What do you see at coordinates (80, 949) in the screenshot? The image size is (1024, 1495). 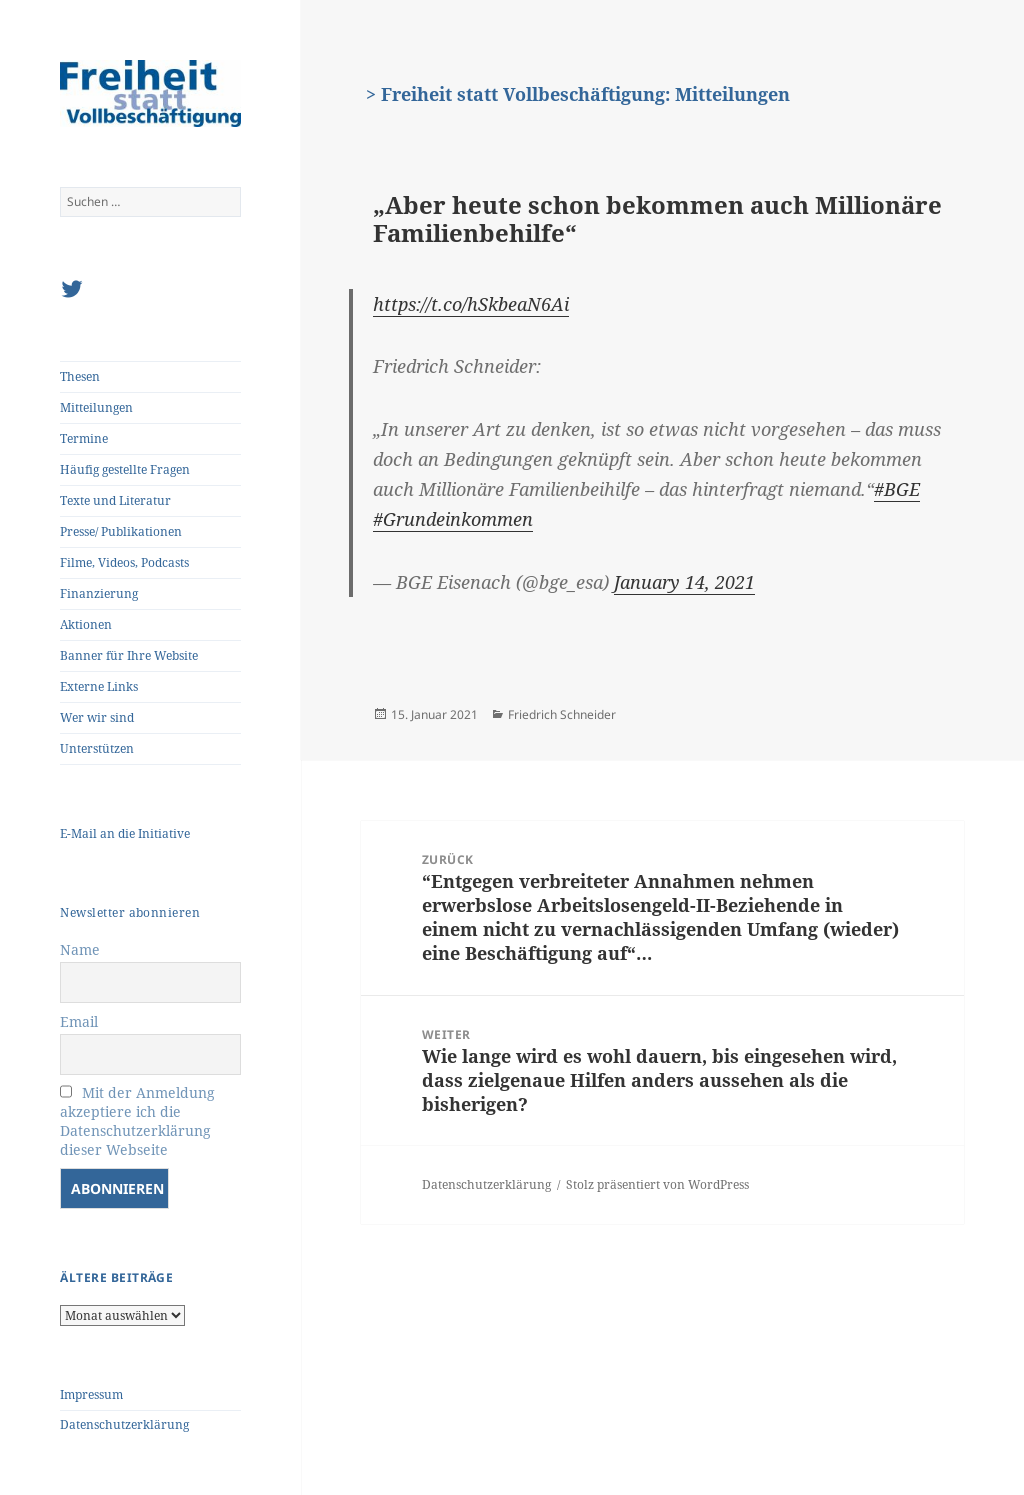 I see `Name` at bounding box center [80, 949].